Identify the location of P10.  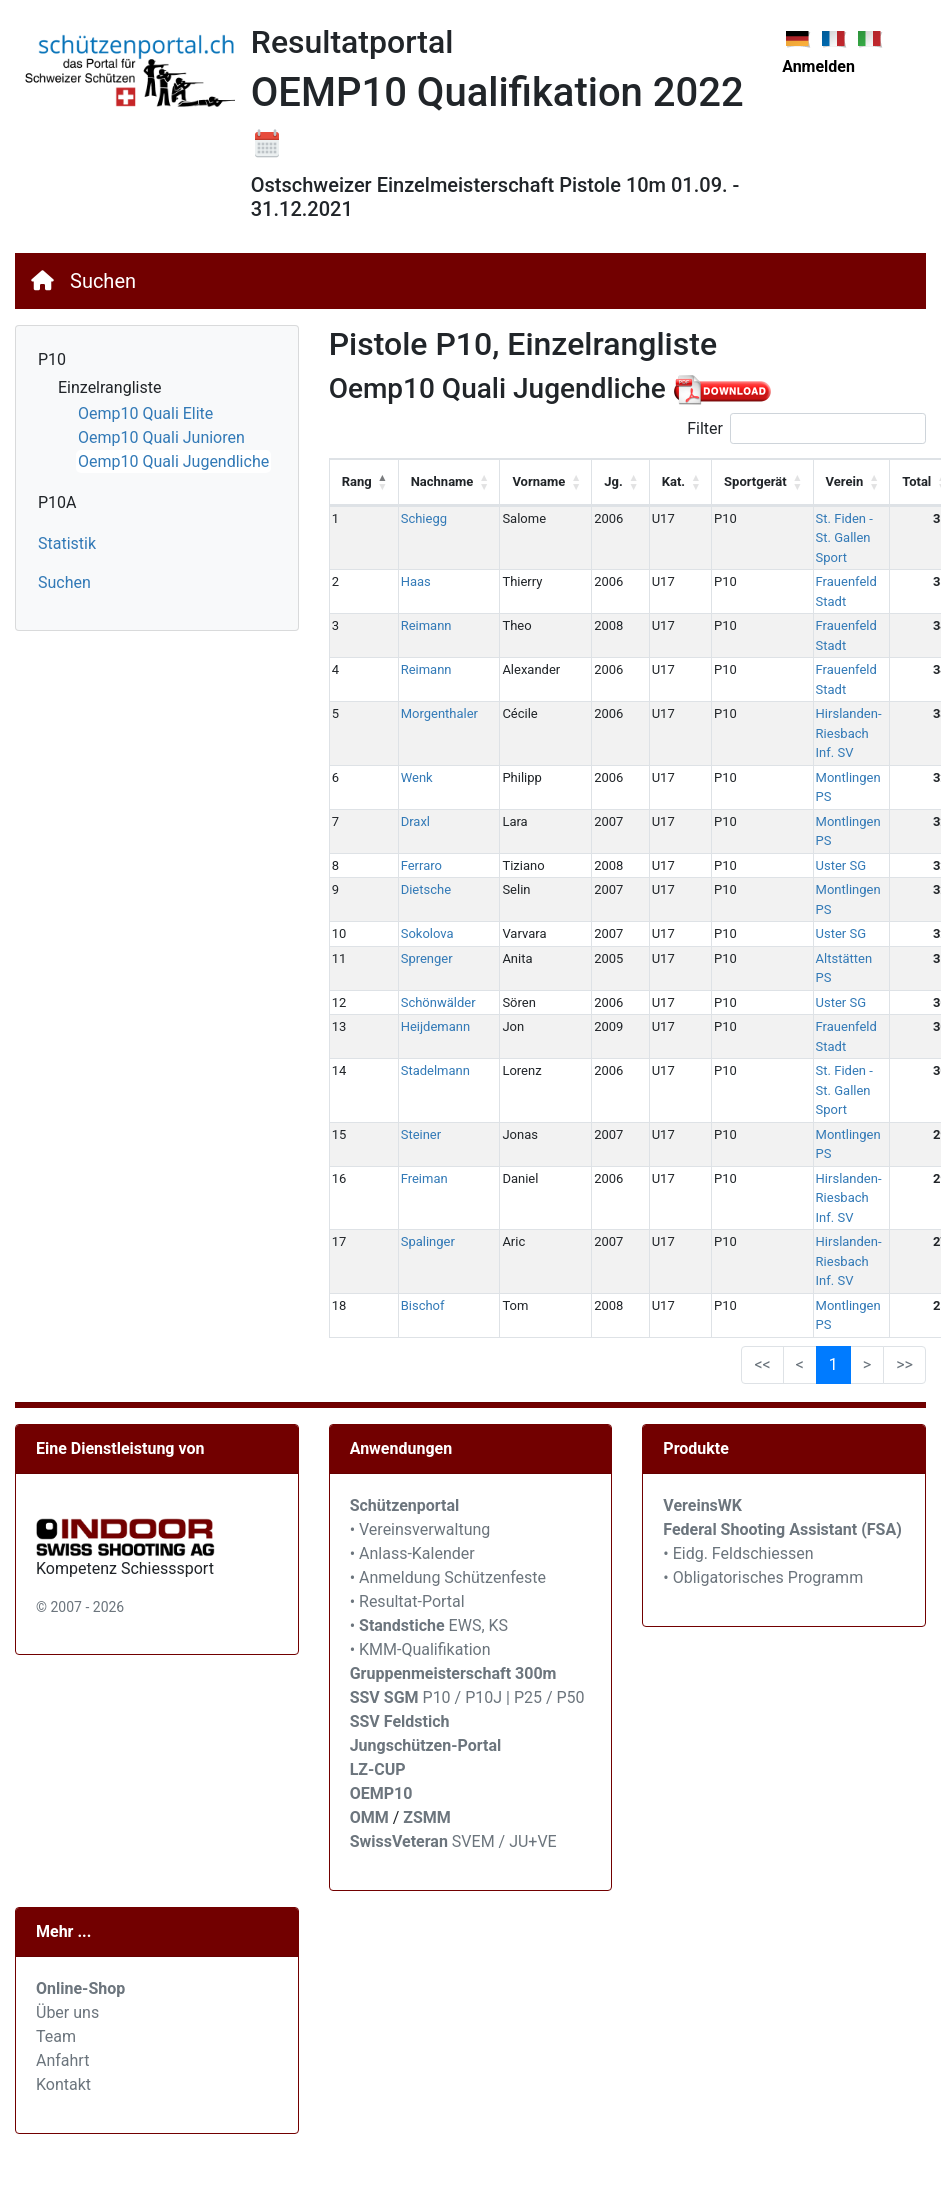
(52, 359).